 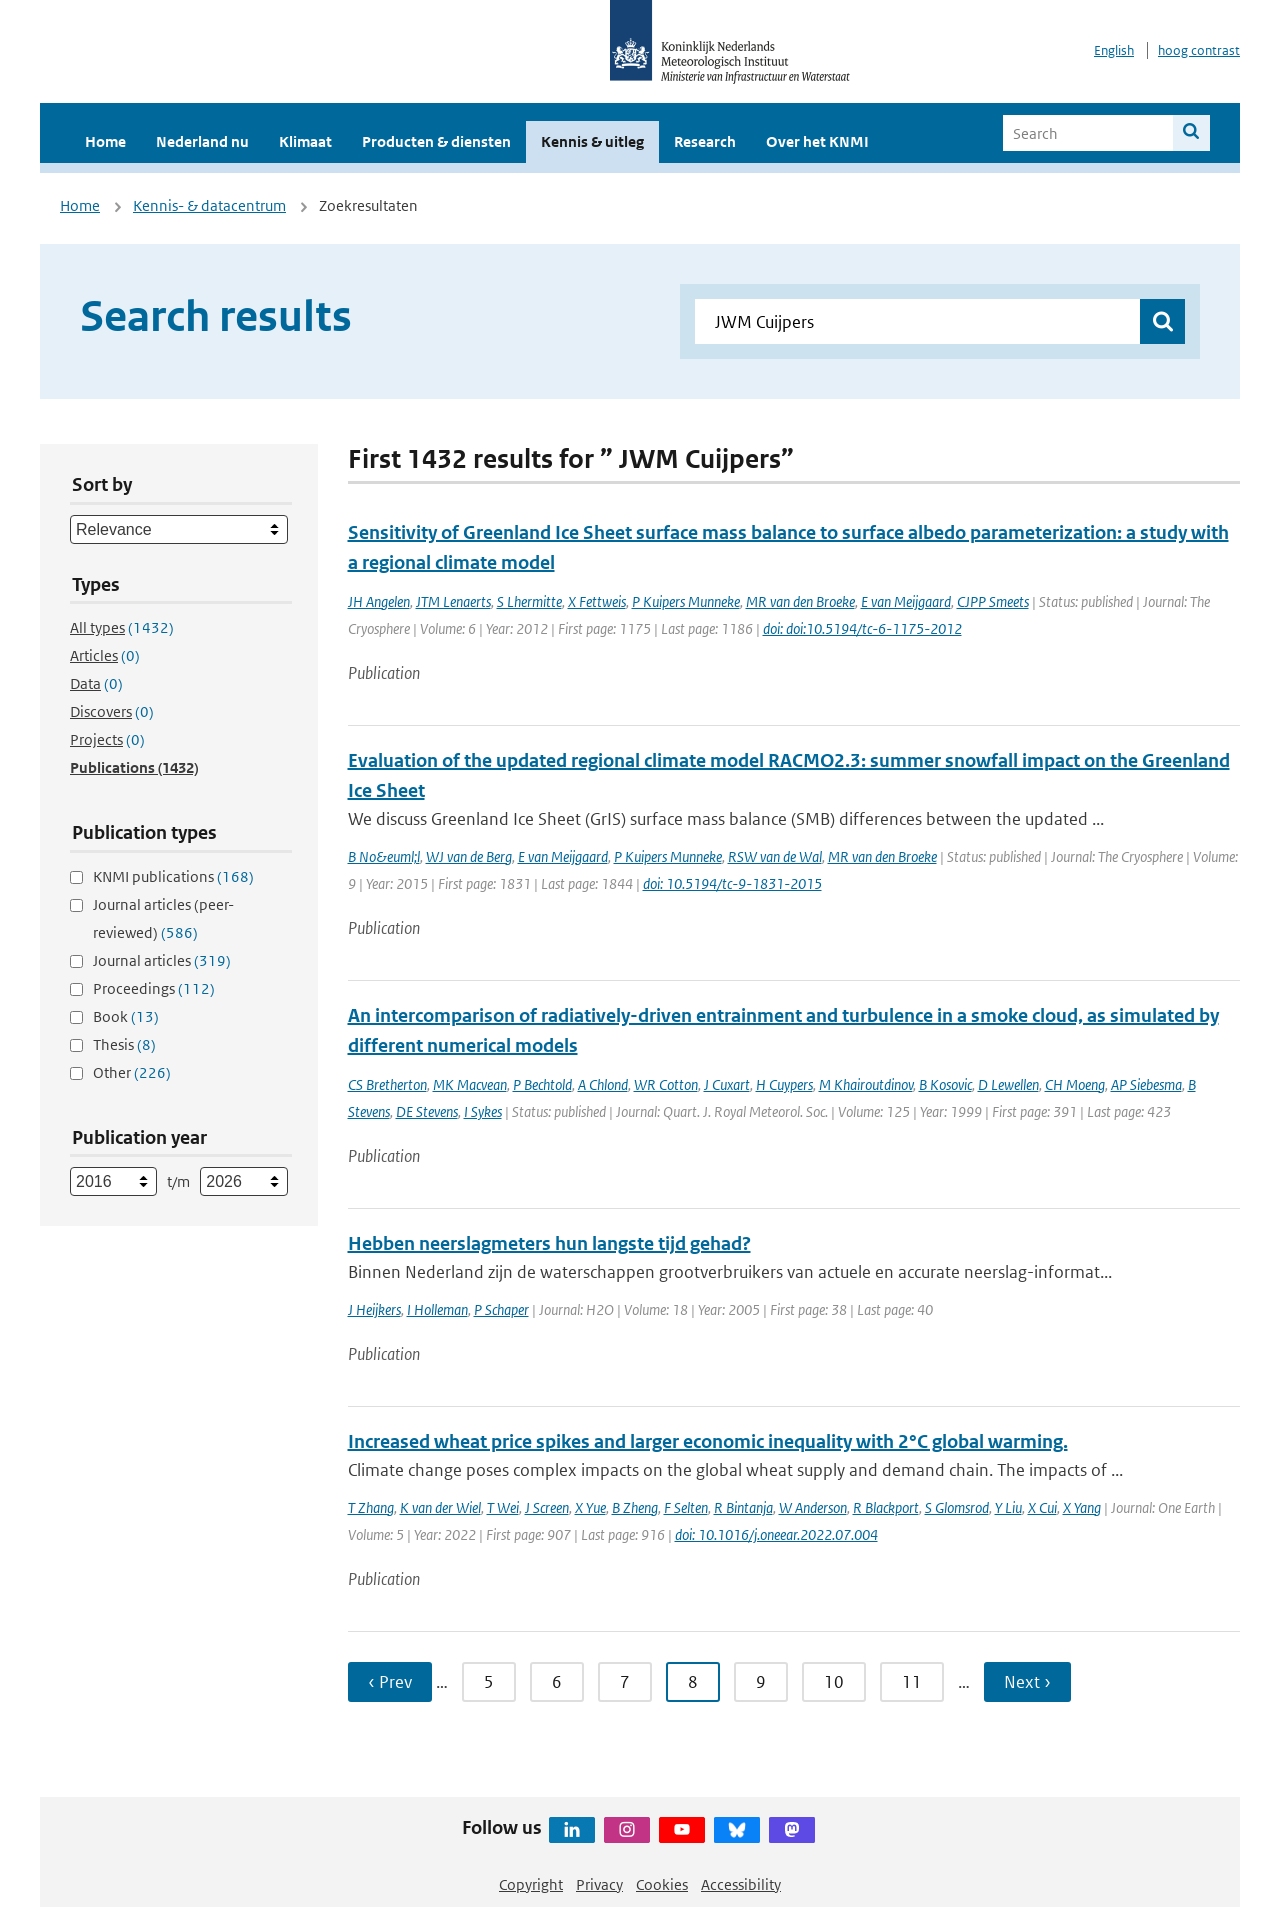 What do you see at coordinates (437, 1309) in the screenshot?
I see `I Holleman` at bounding box center [437, 1309].